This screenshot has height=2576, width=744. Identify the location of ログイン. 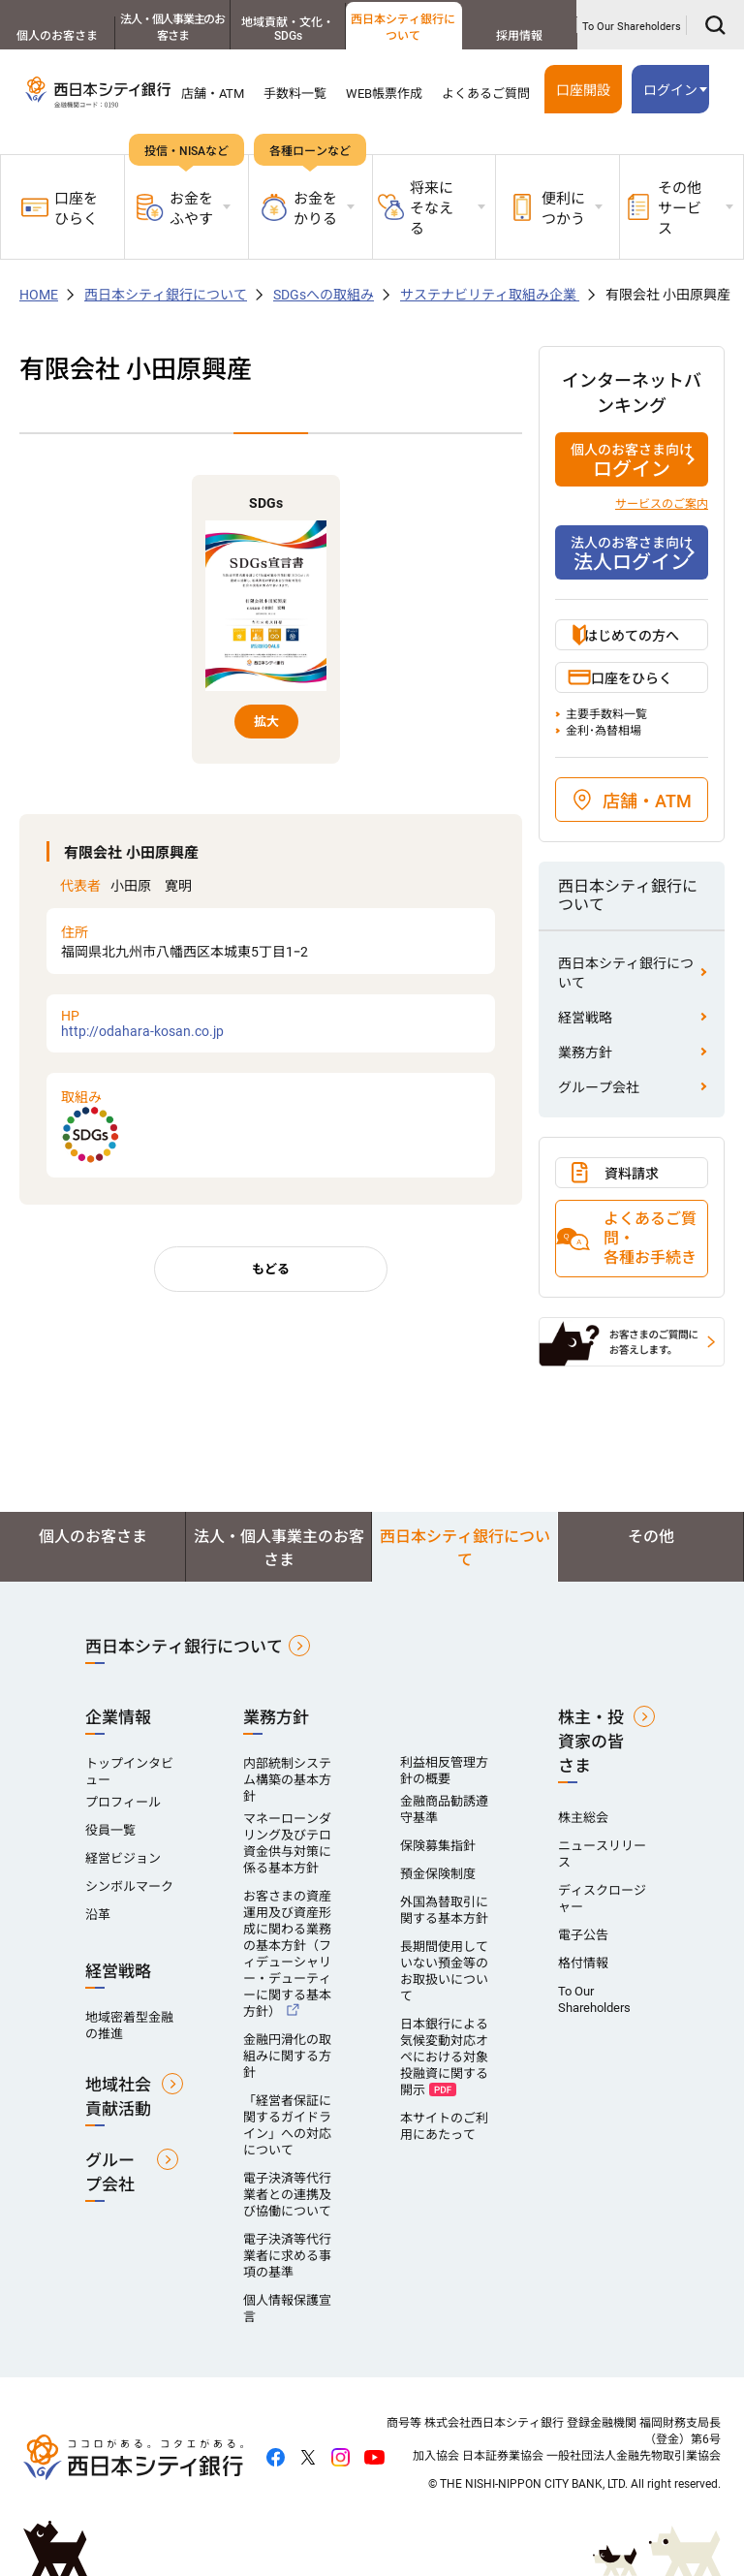
(670, 90).